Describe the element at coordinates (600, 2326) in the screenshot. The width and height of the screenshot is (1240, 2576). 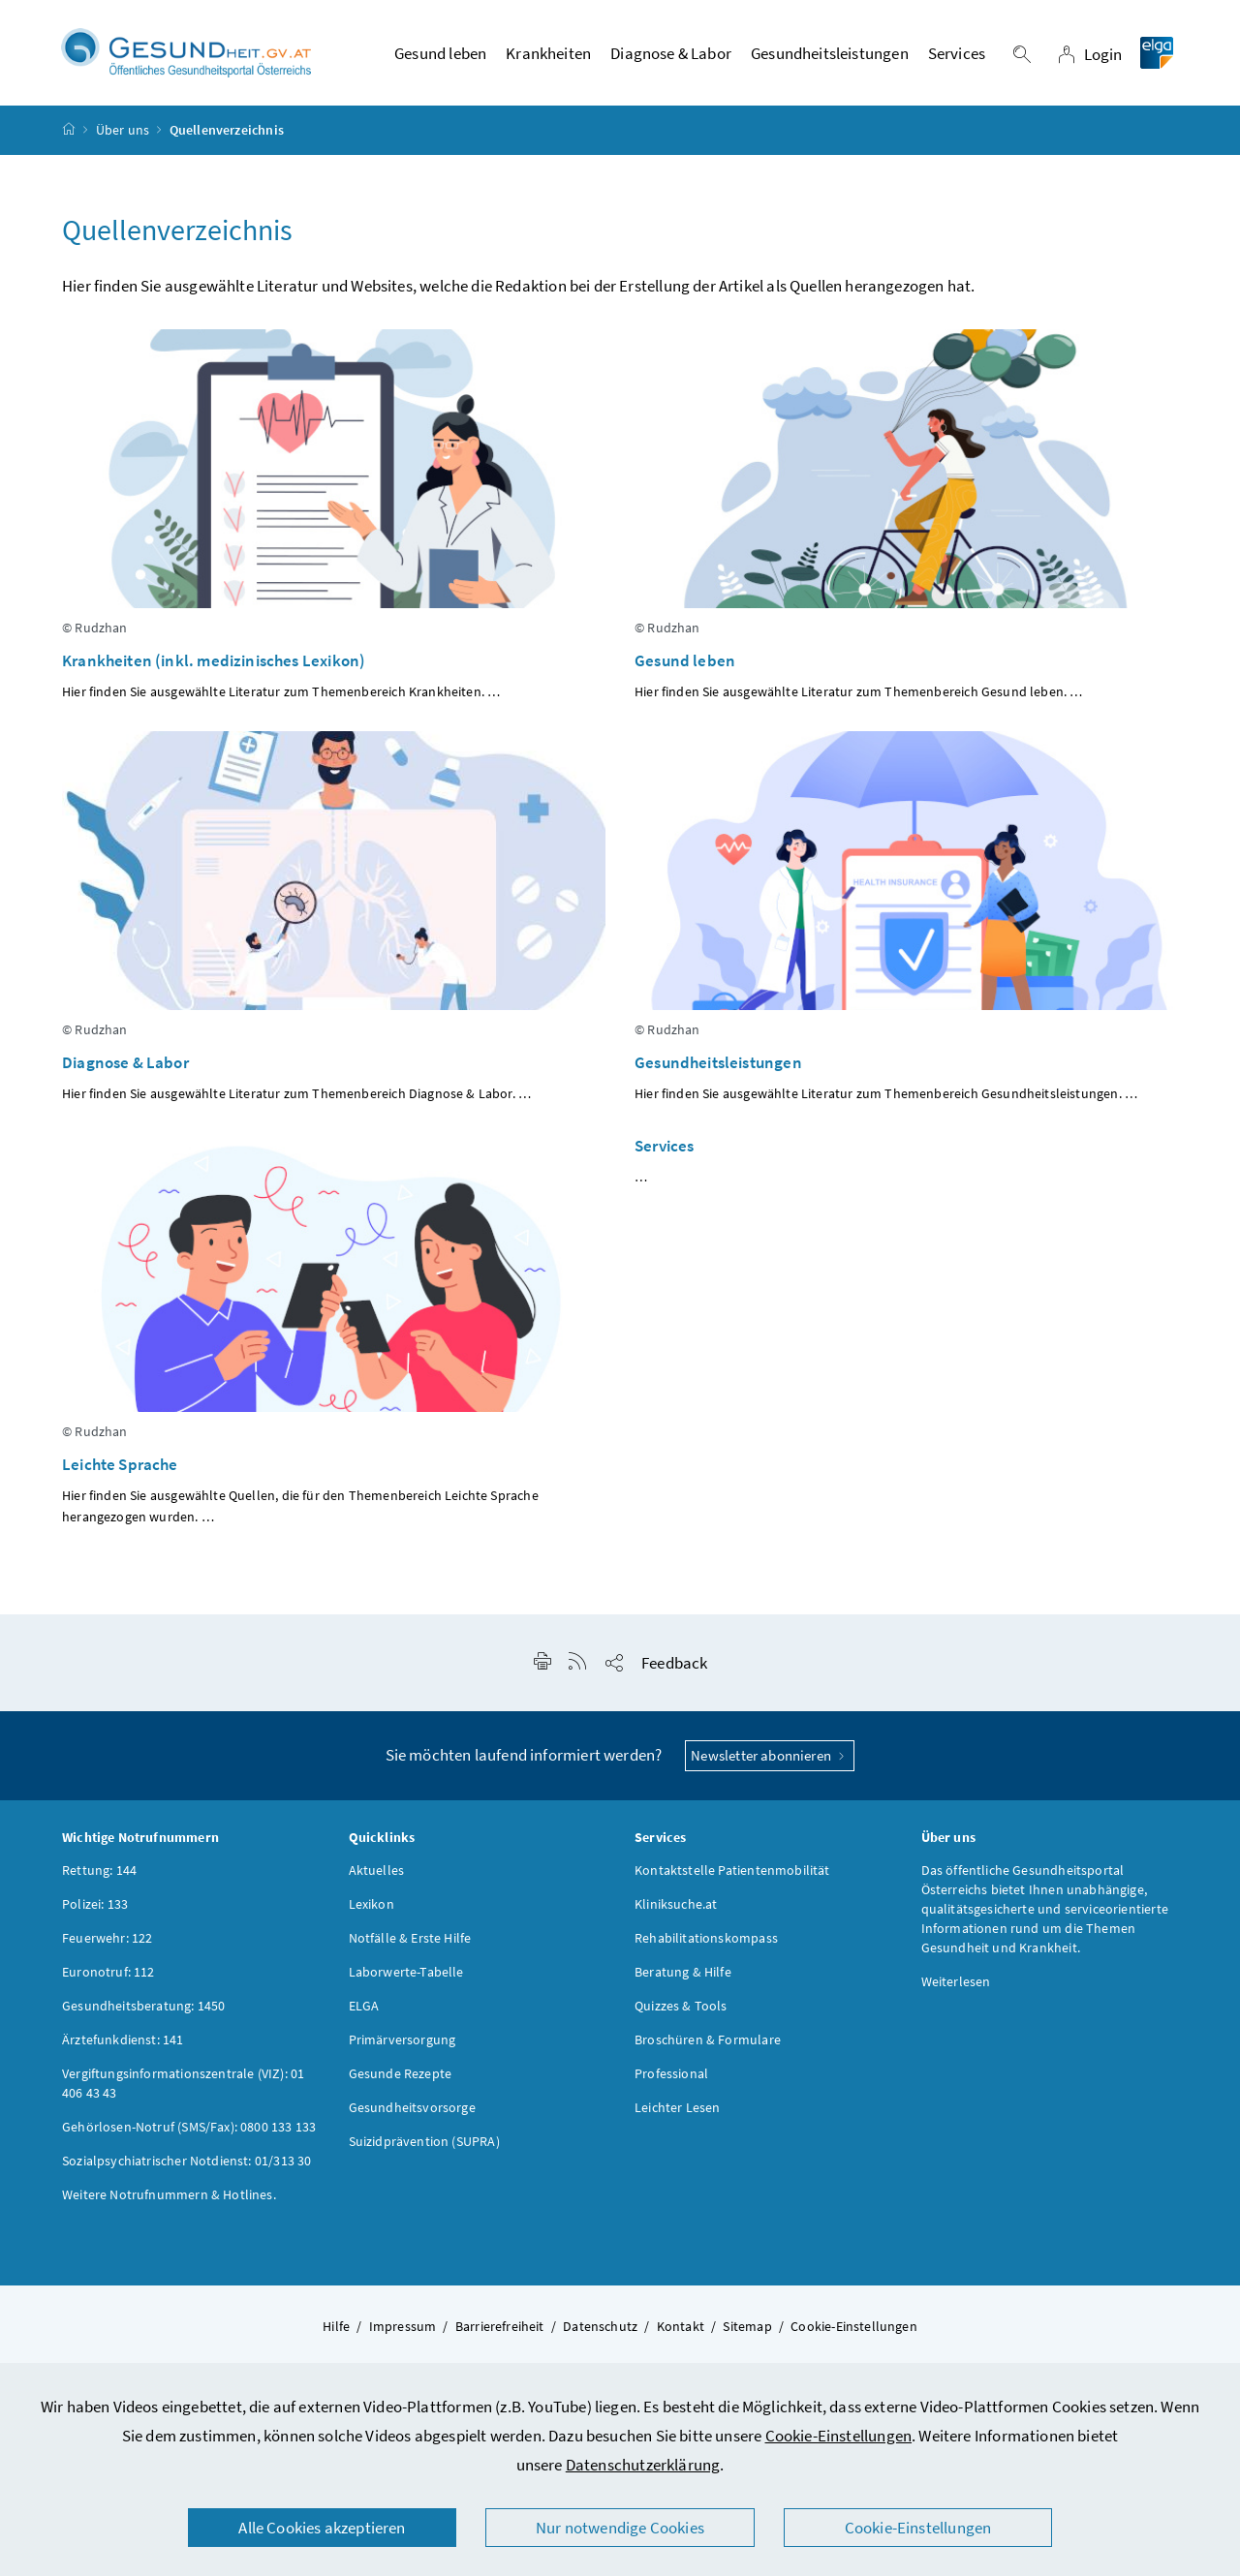
I see `Datenschutz` at that location.